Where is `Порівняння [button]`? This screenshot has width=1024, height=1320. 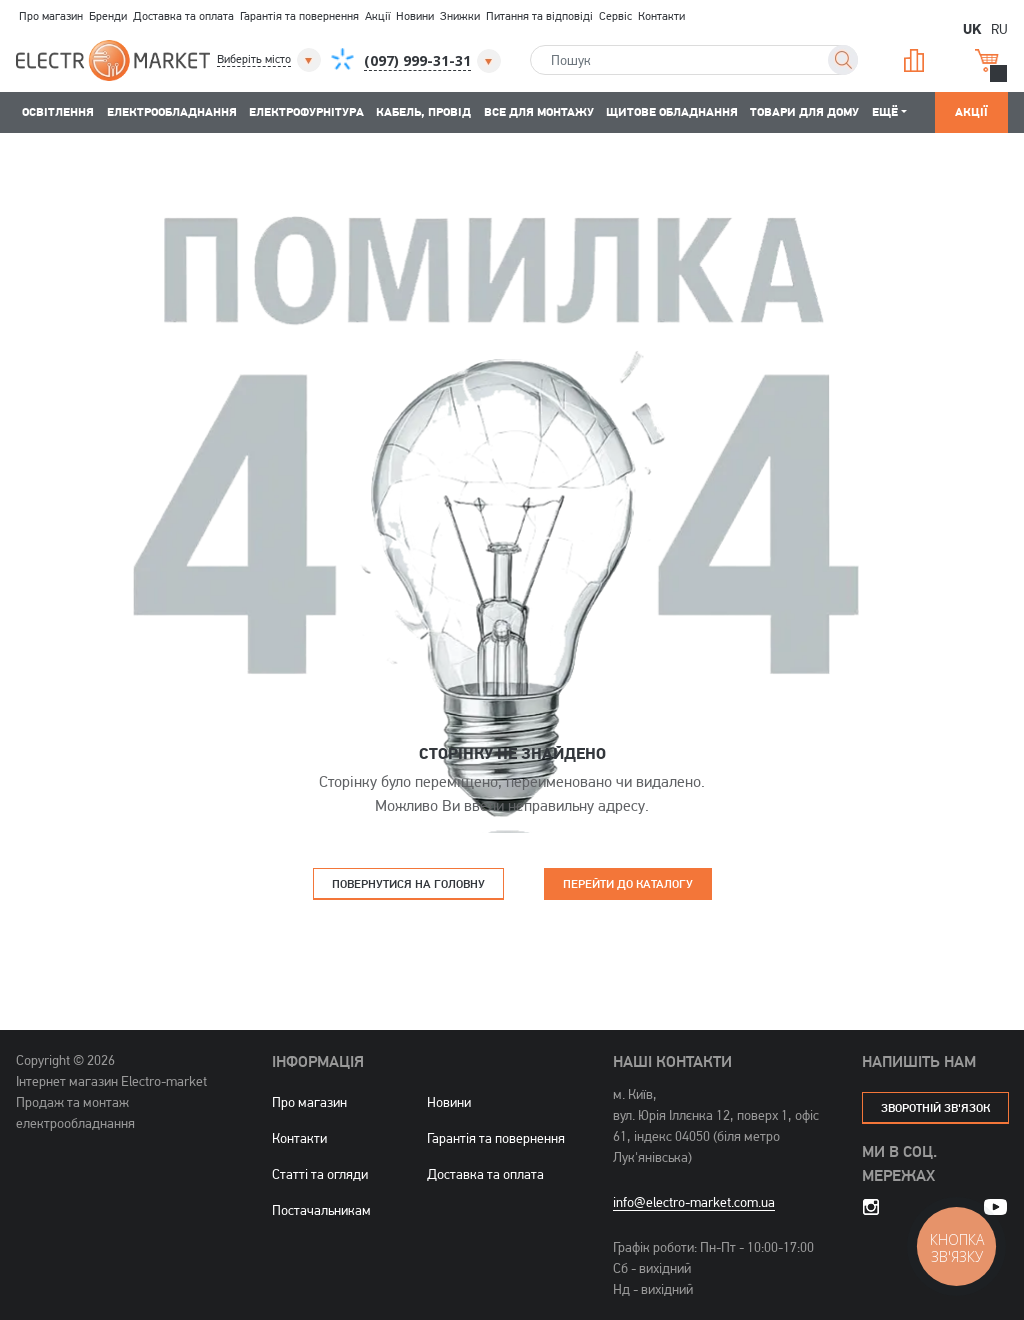
Порівняння [button] is located at coordinates (914, 60).